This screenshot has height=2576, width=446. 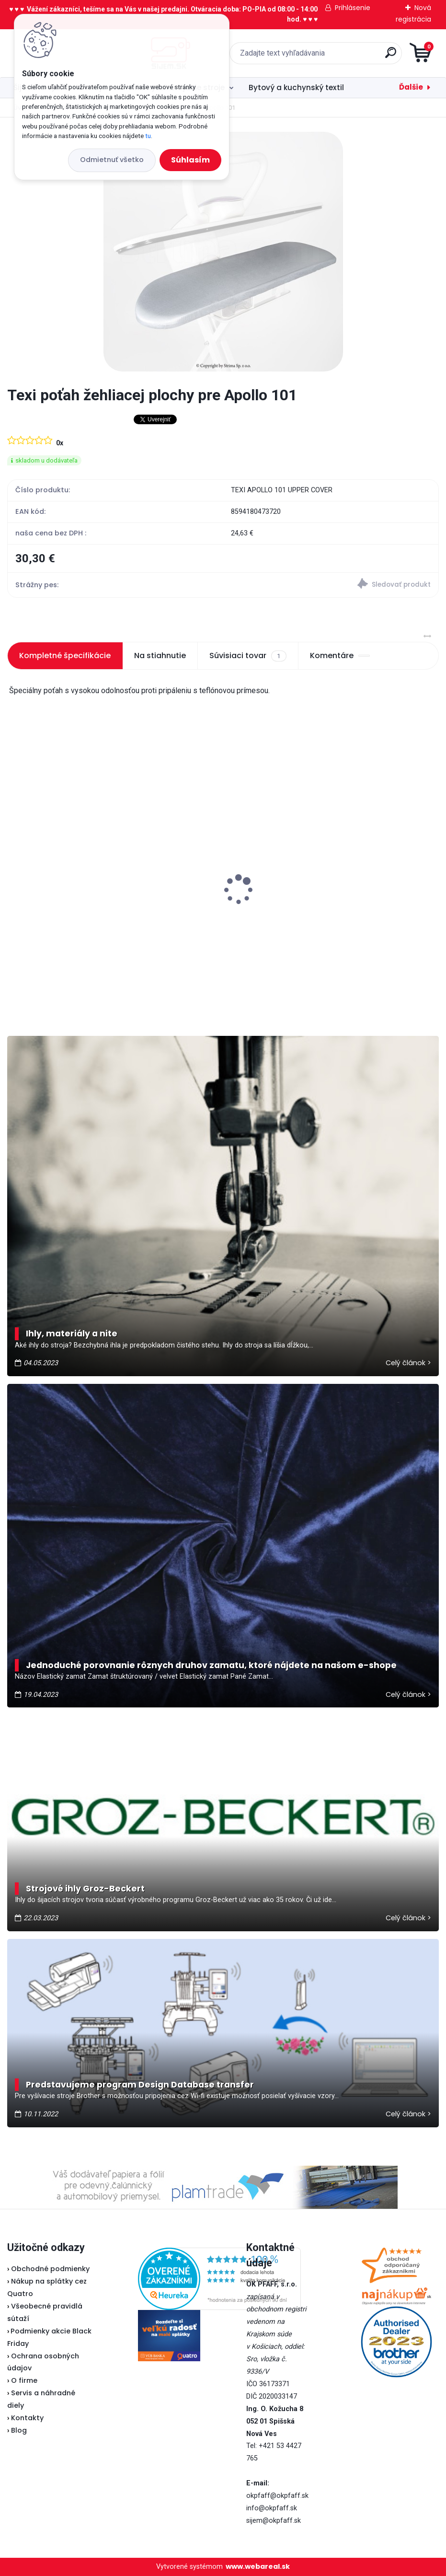 What do you see at coordinates (71, 1333) in the screenshot?
I see `Ihly, materiály a nite` at bounding box center [71, 1333].